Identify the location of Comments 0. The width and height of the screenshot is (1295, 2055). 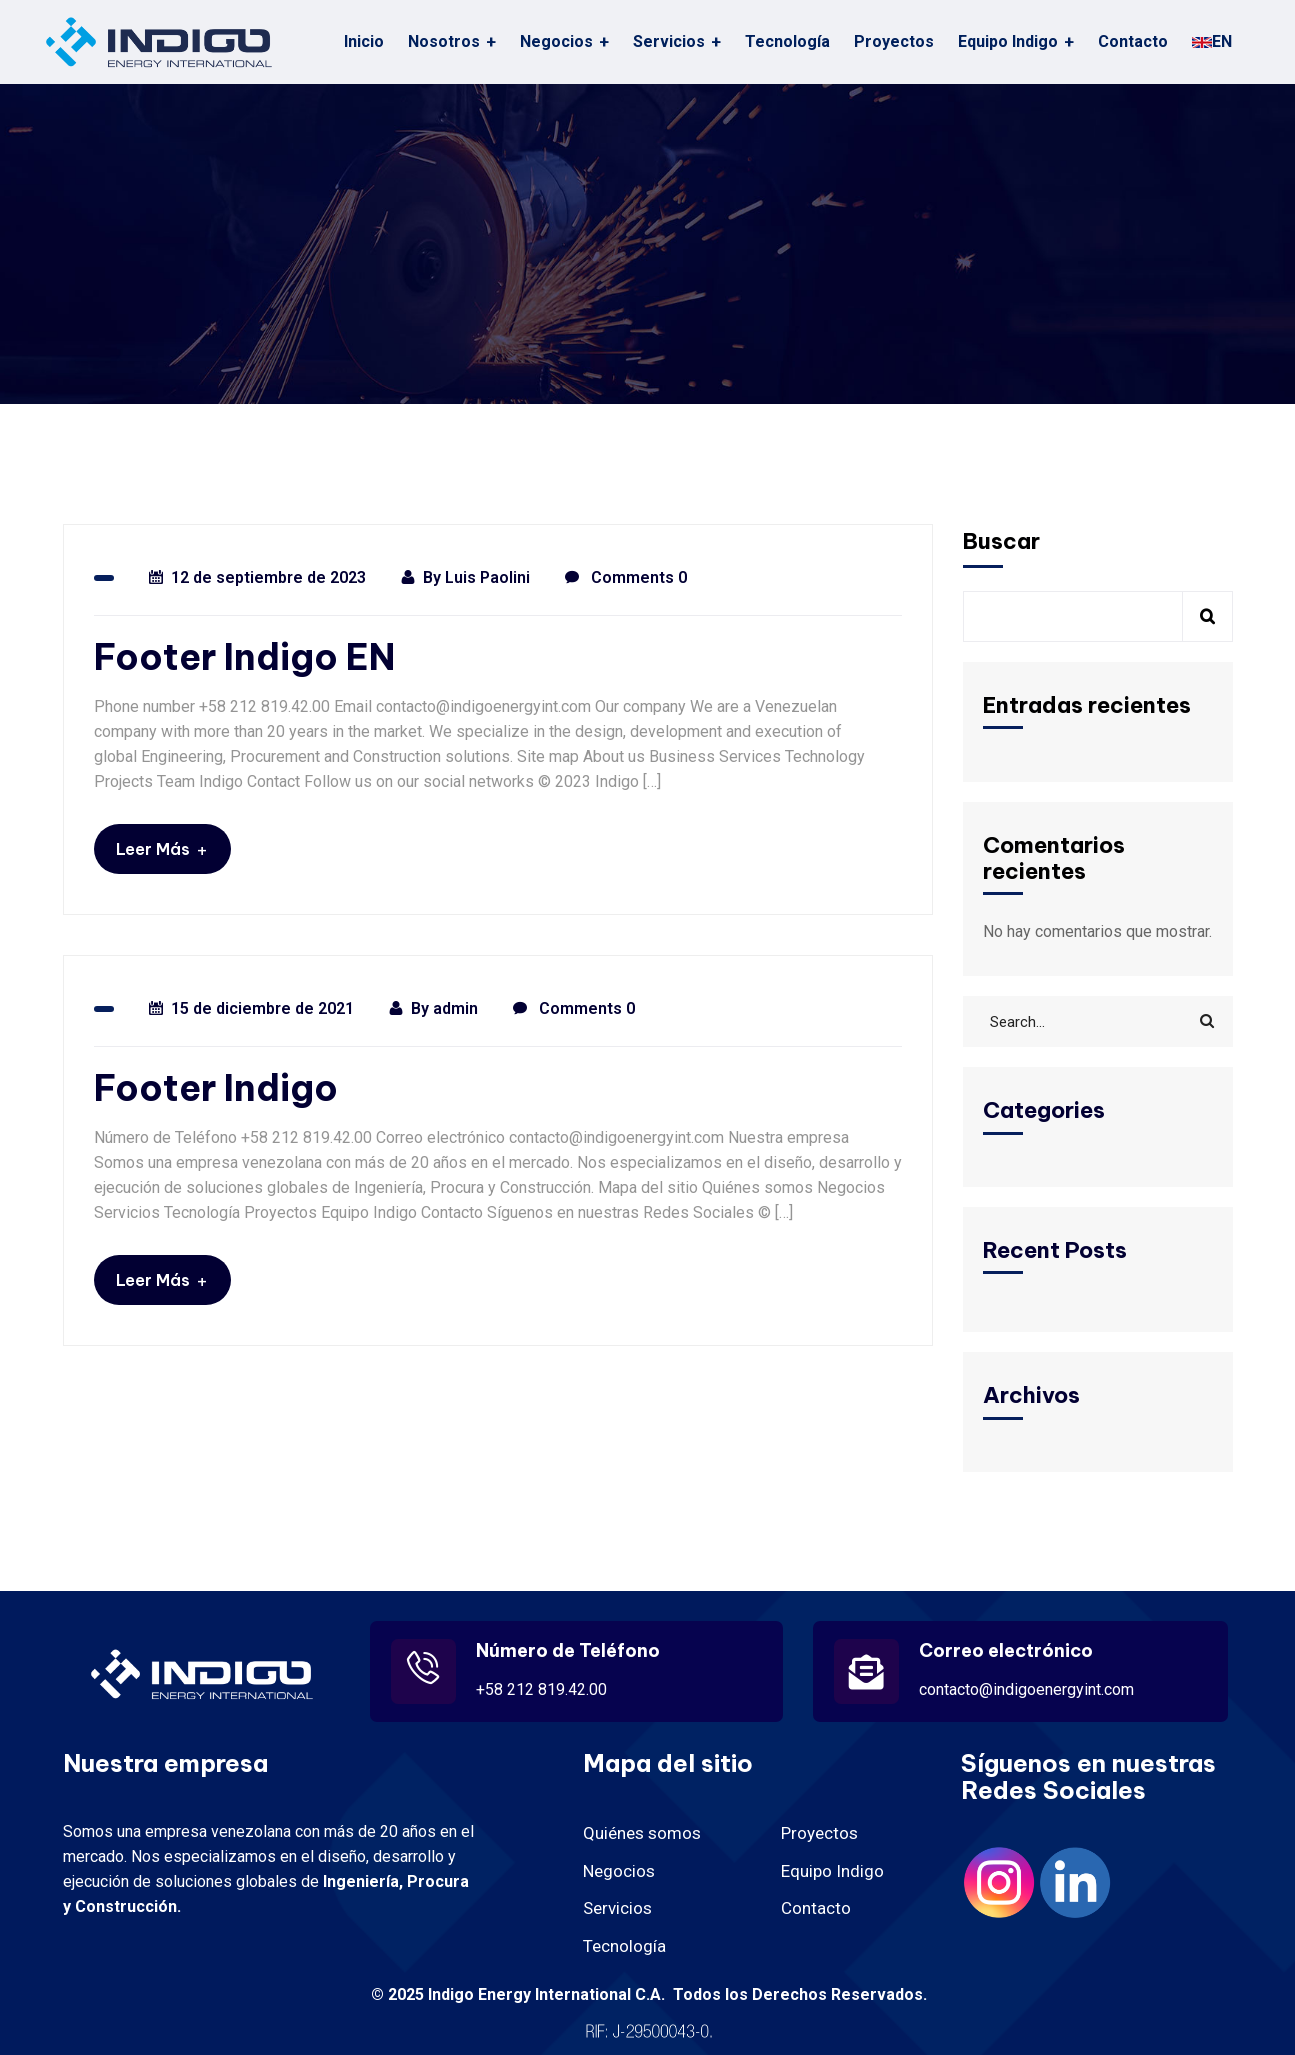
(626, 578).